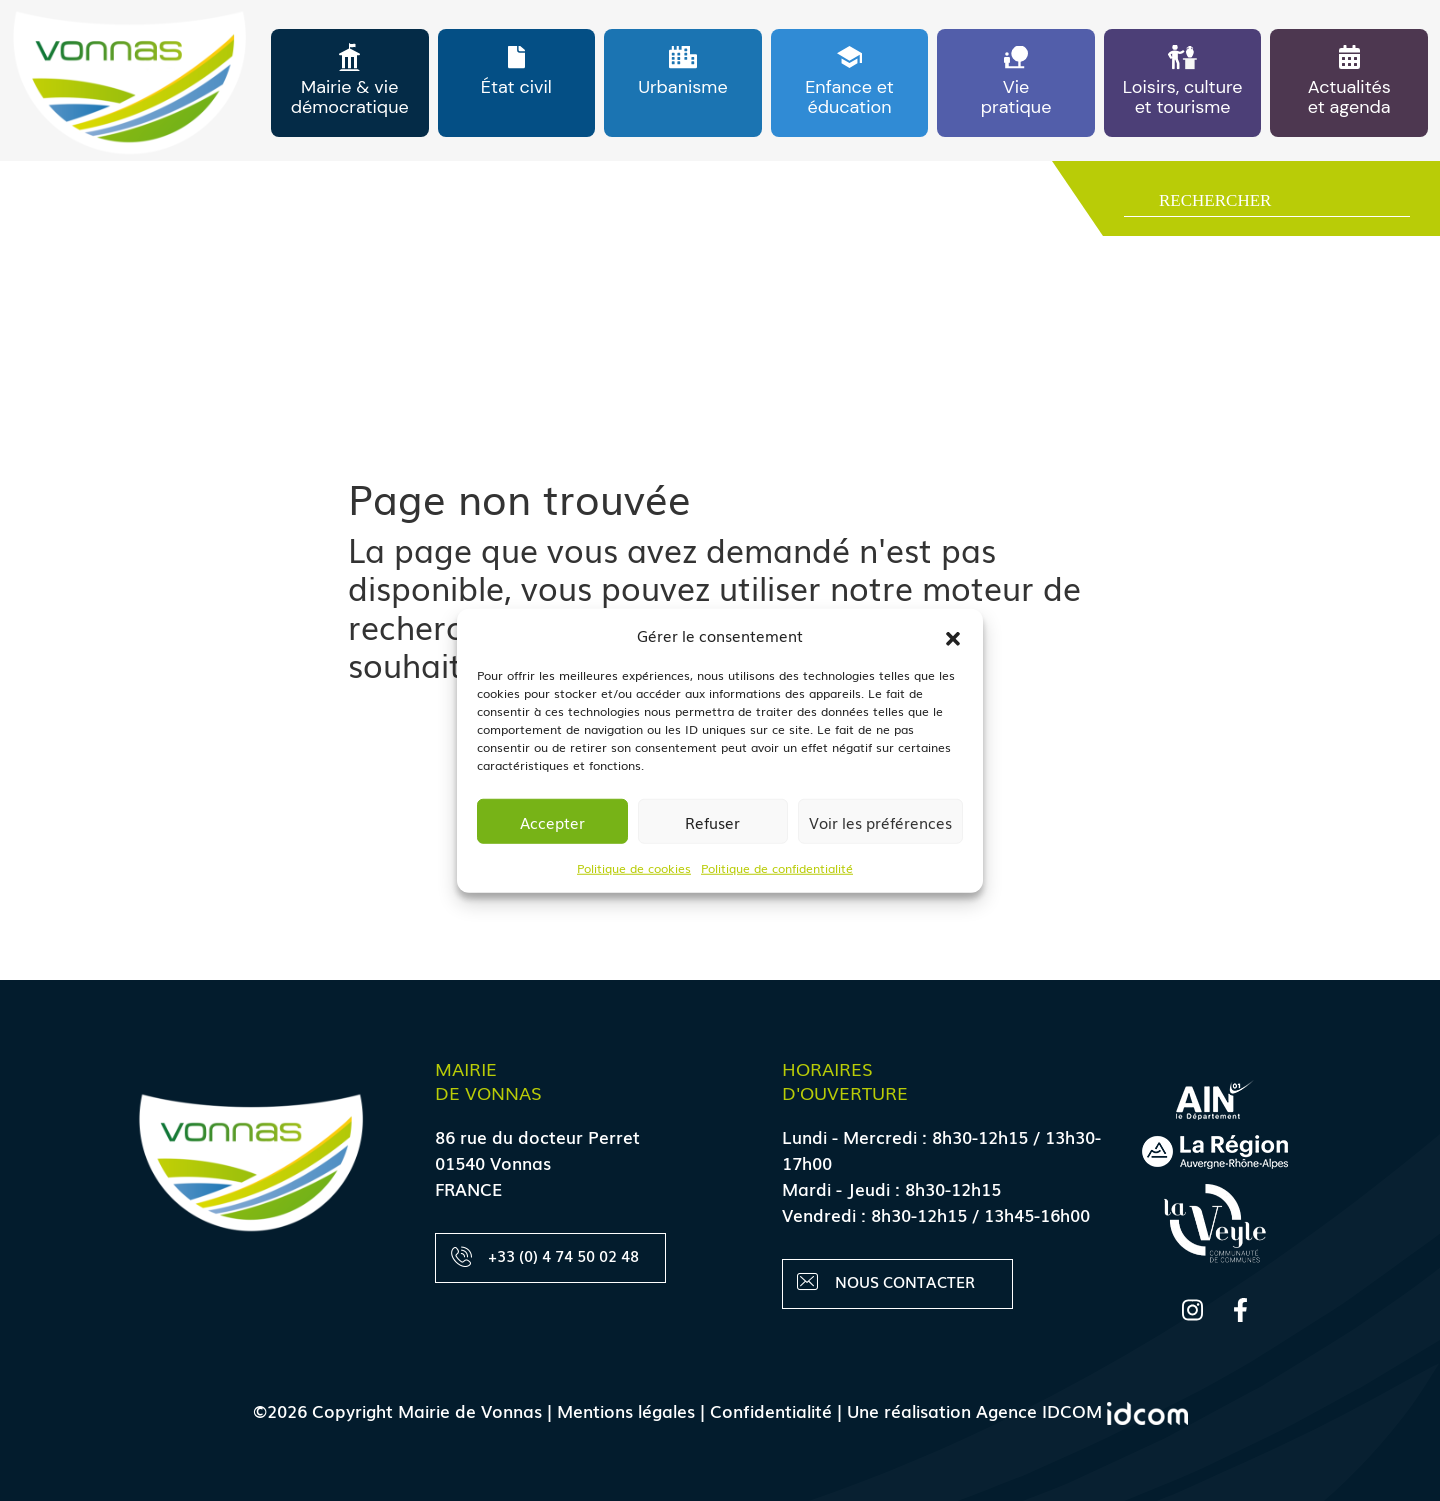  What do you see at coordinates (953, 635) in the screenshot?
I see `[button]` at bounding box center [953, 635].